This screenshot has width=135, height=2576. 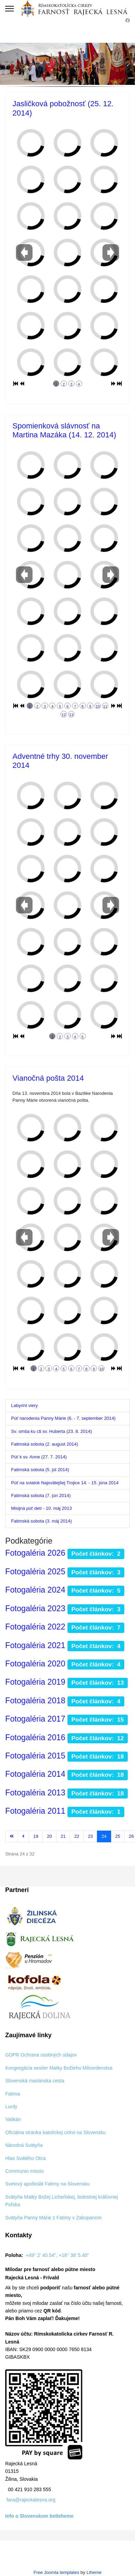 What do you see at coordinates (9, 8) in the screenshot?
I see `[Menu]` at bounding box center [9, 8].